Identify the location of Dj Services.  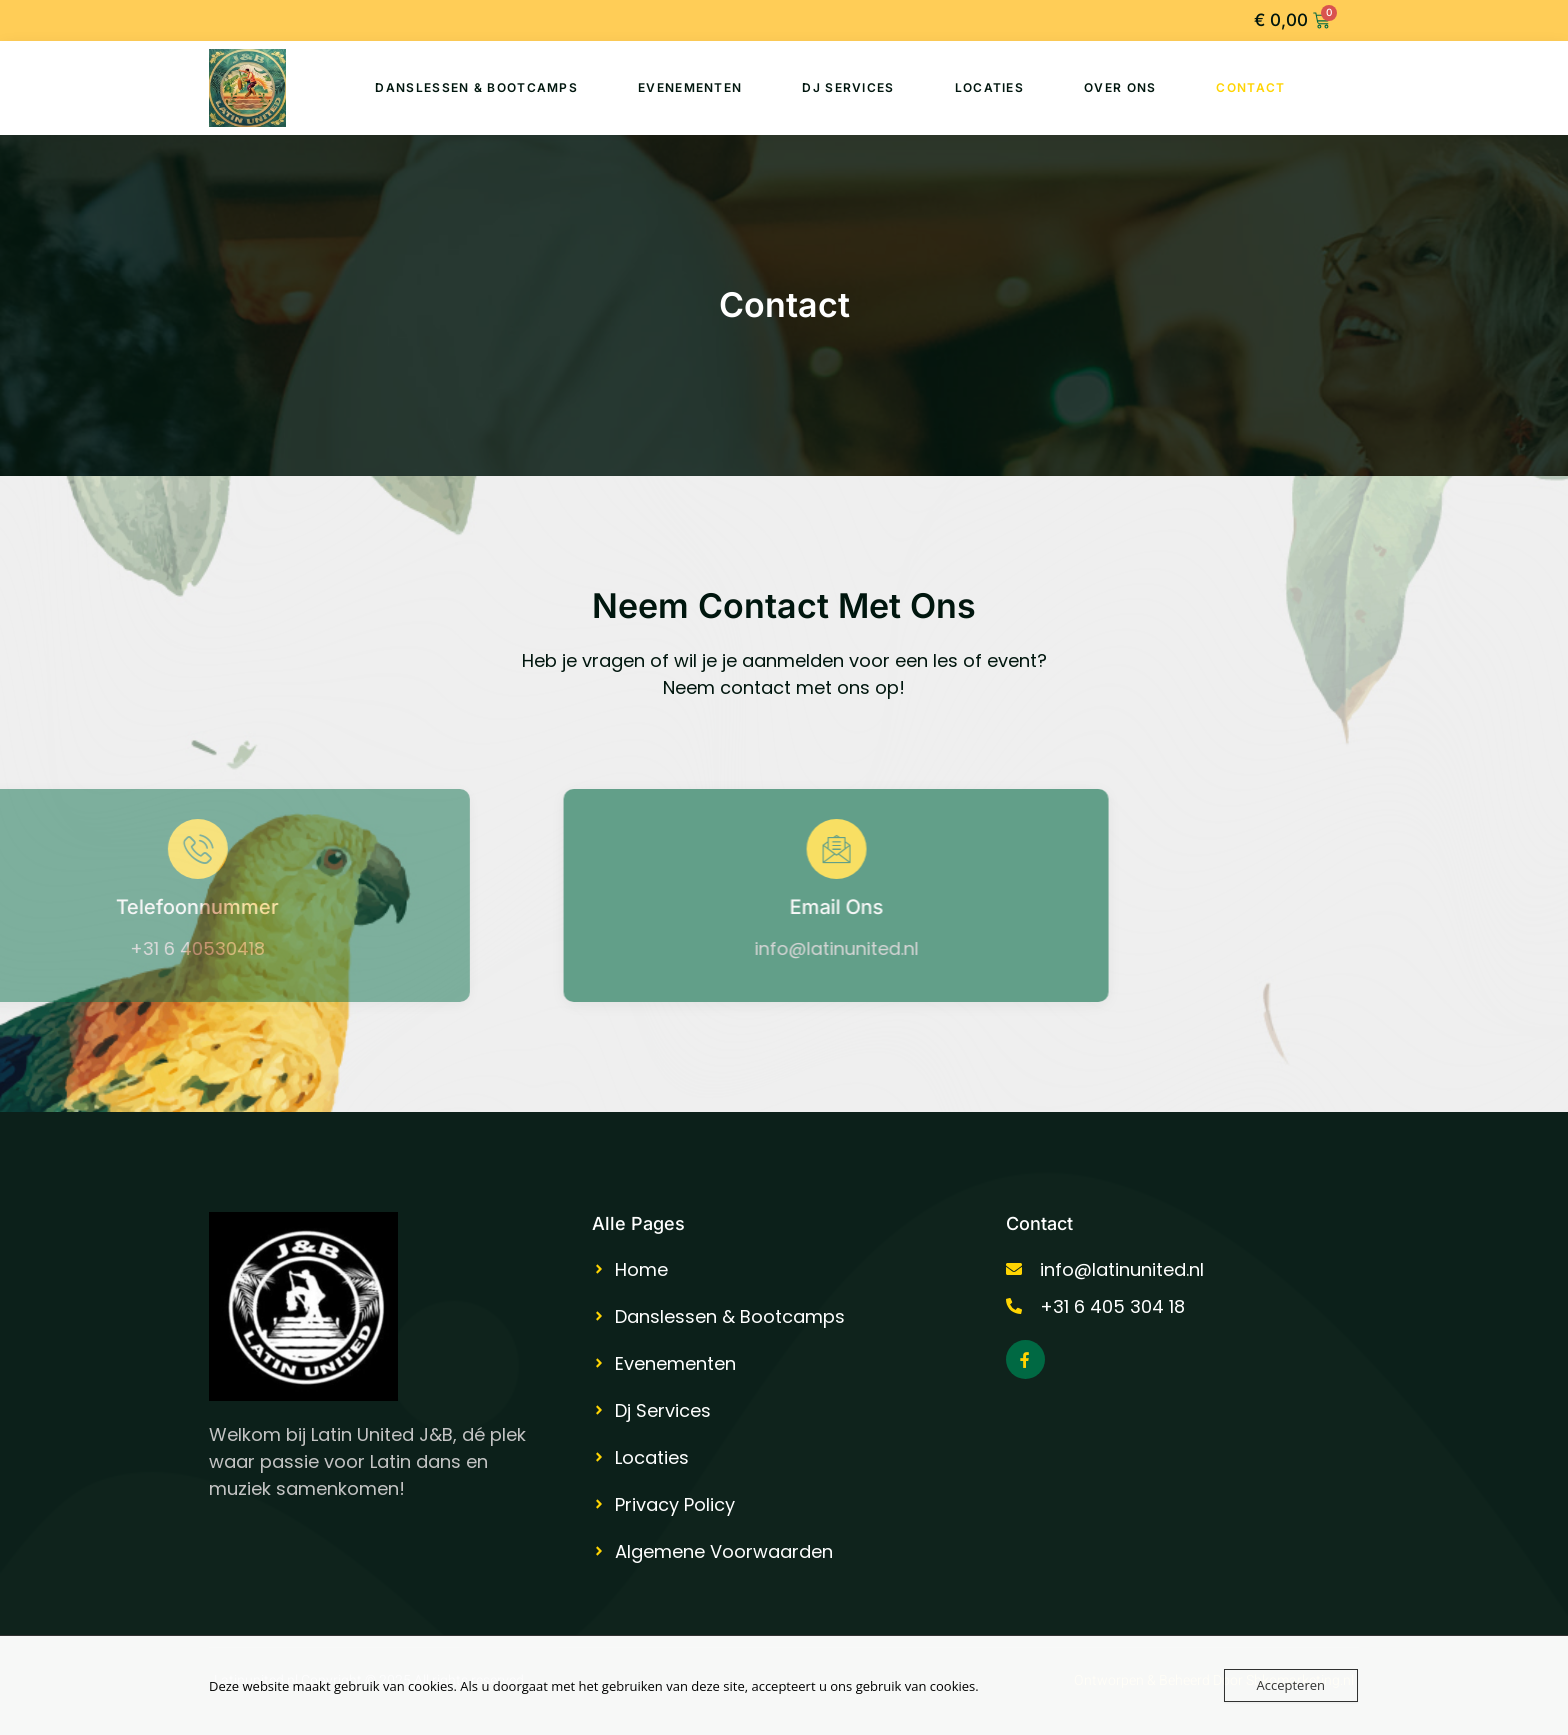
(848, 87).